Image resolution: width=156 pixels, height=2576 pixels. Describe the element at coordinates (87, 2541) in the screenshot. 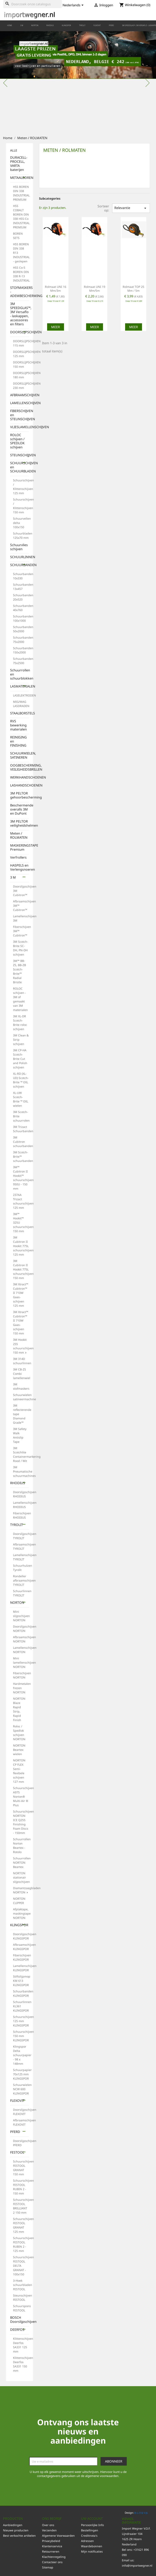

I see `Adressen` at that location.